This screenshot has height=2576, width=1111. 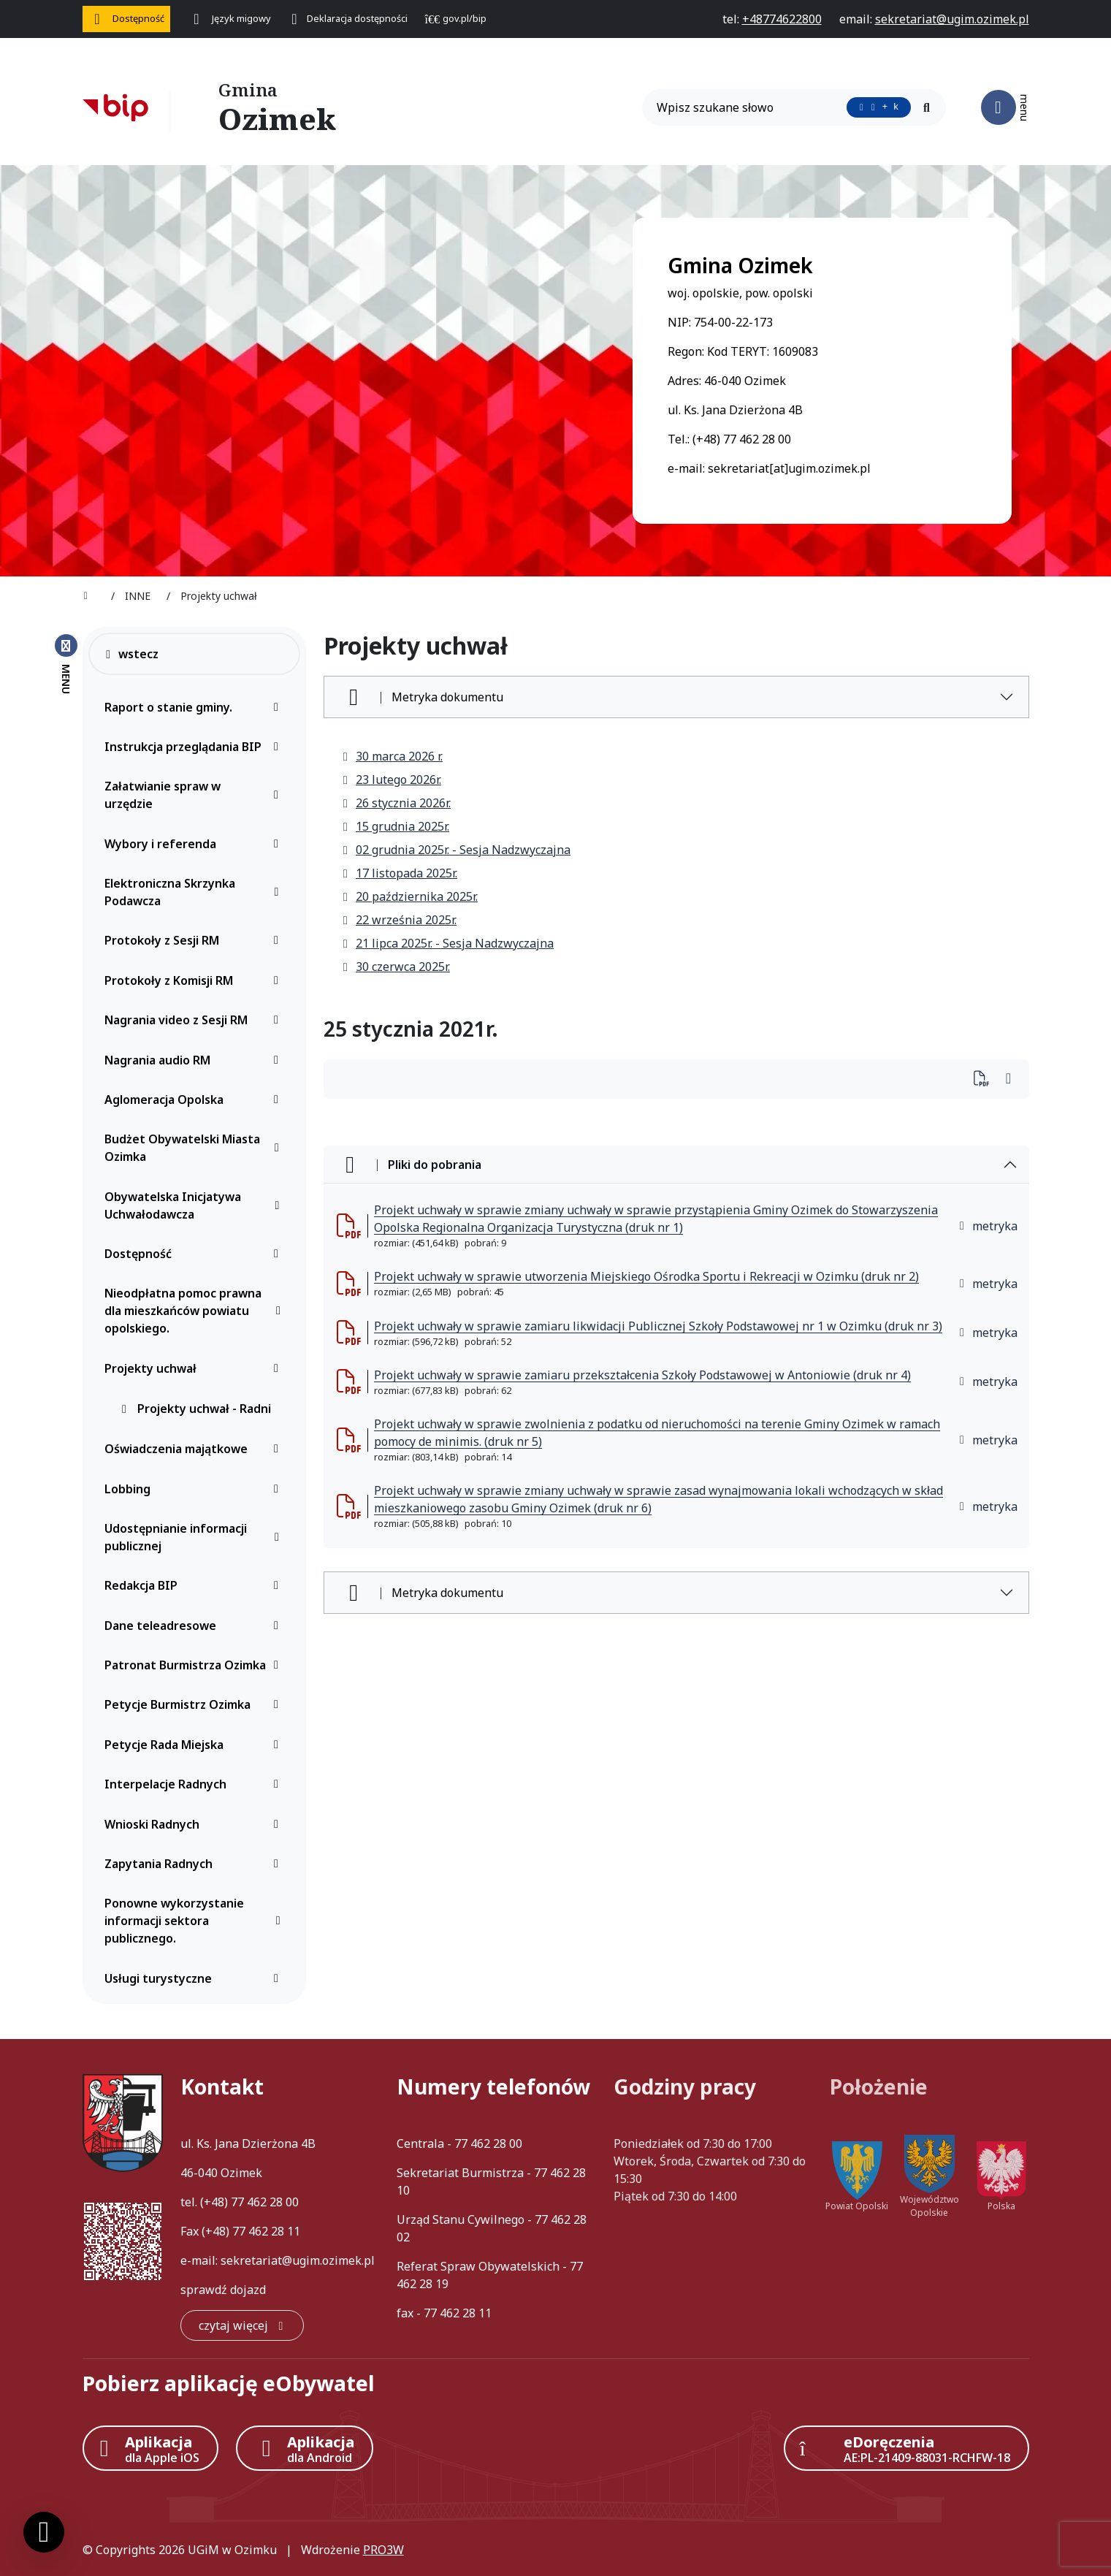 What do you see at coordinates (131, 654) in the screenshot?
I see `wstecz` at bounding box center [131, 654].